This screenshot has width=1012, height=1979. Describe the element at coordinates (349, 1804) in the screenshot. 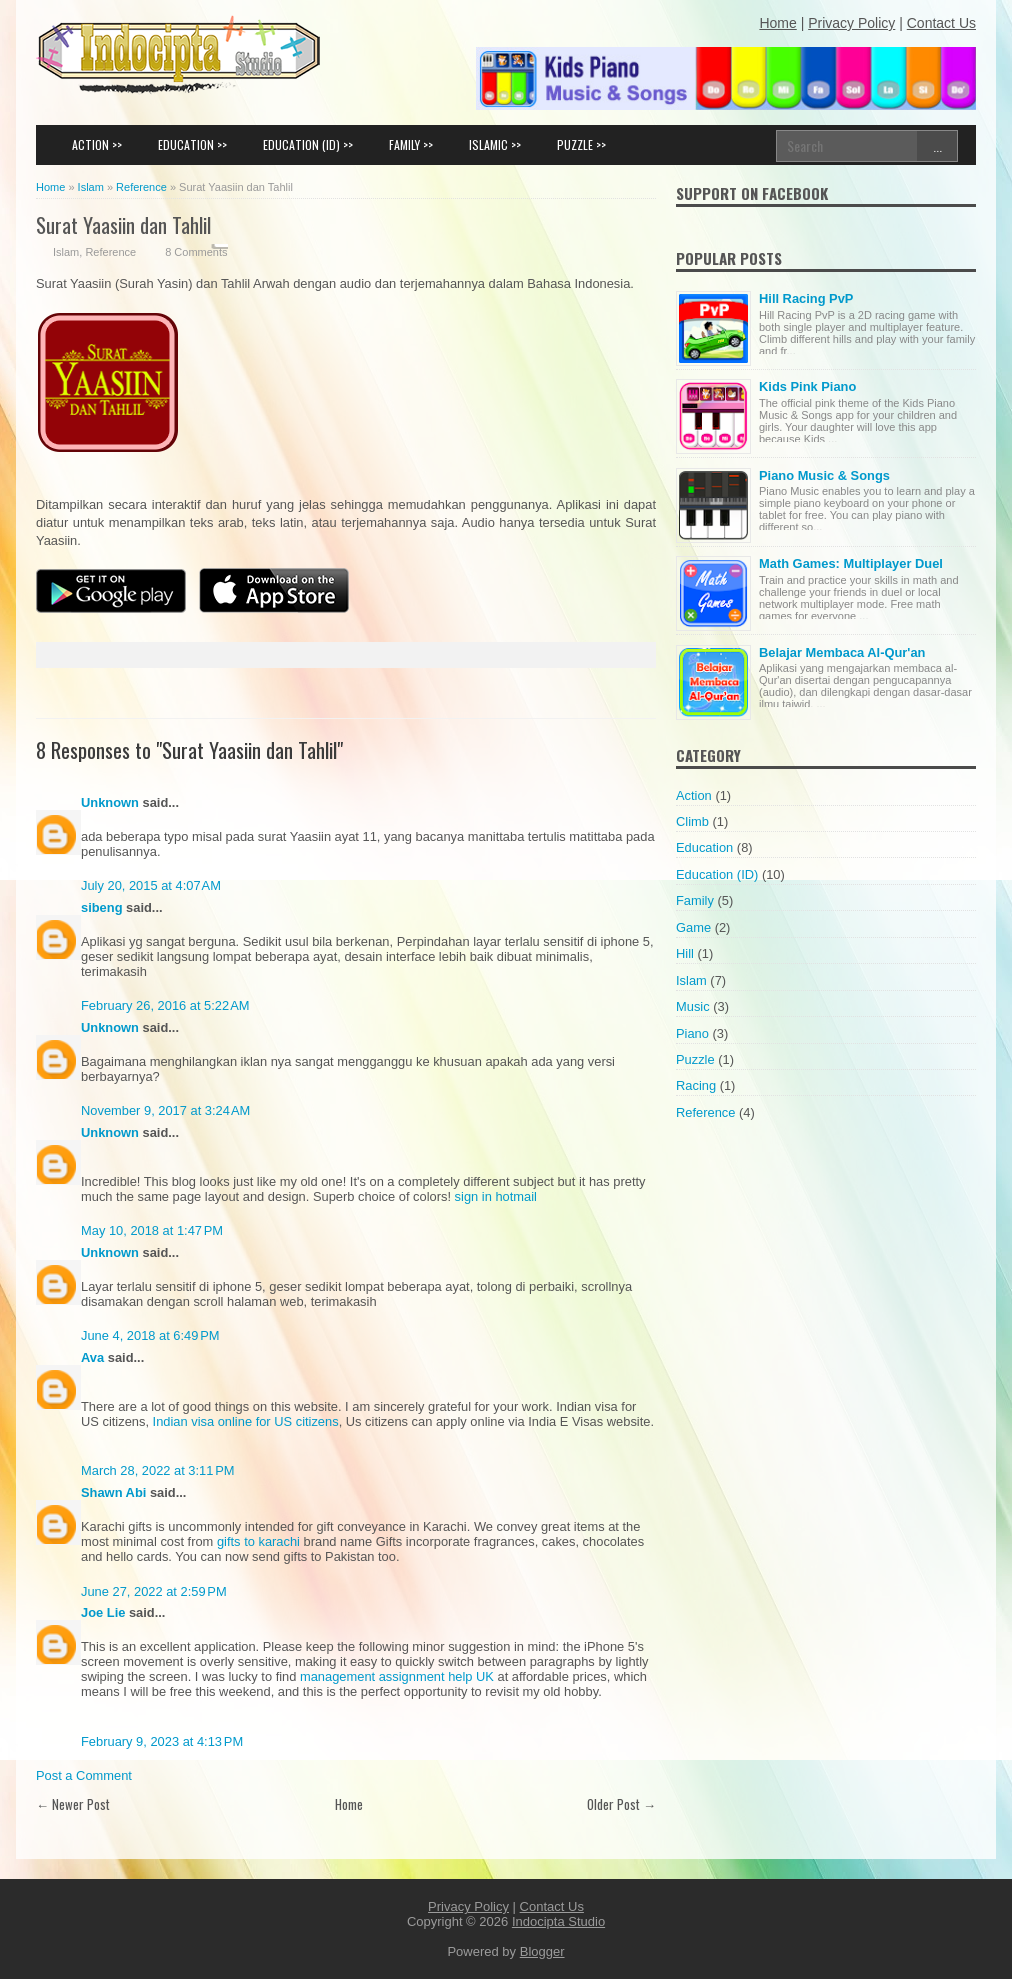

I see `Home` at that location.